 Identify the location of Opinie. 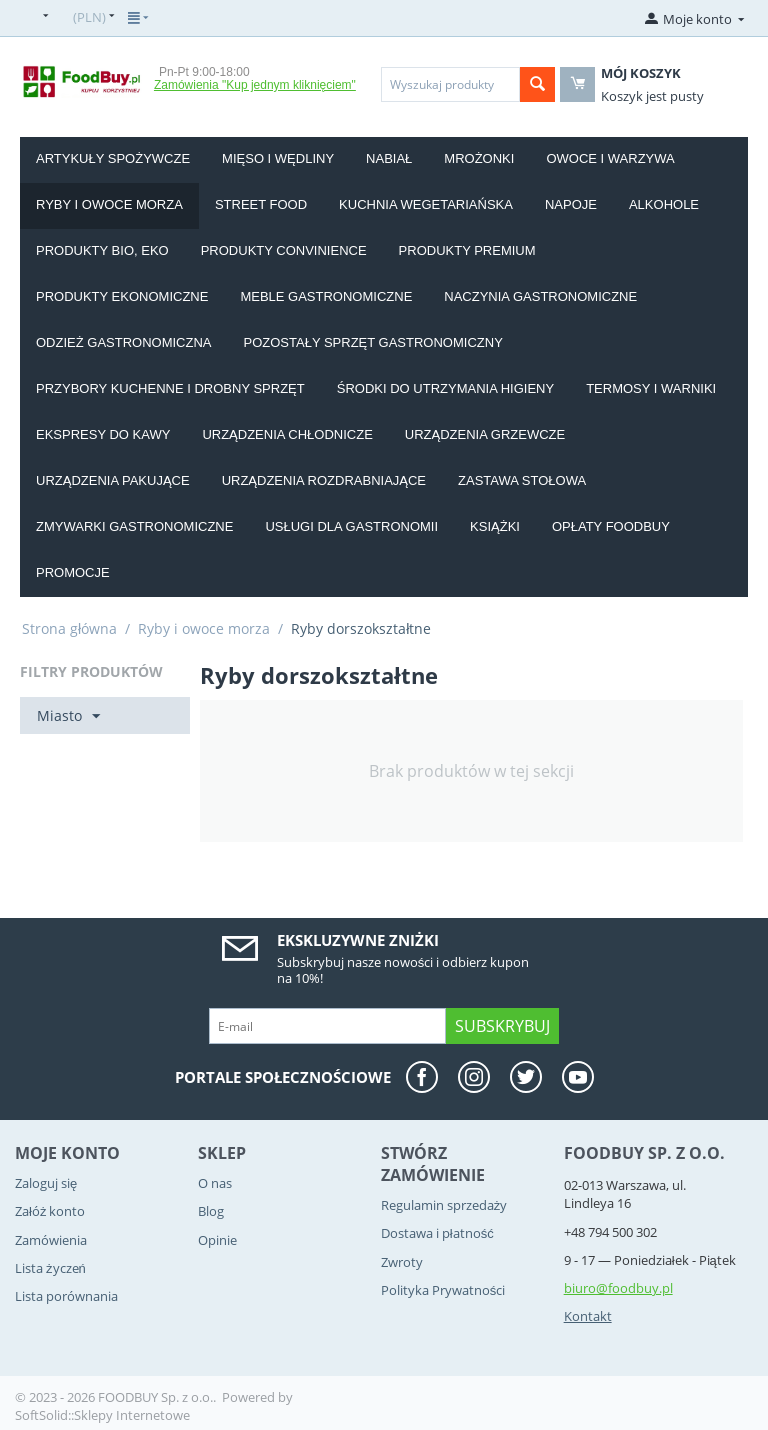
(217, 1240).